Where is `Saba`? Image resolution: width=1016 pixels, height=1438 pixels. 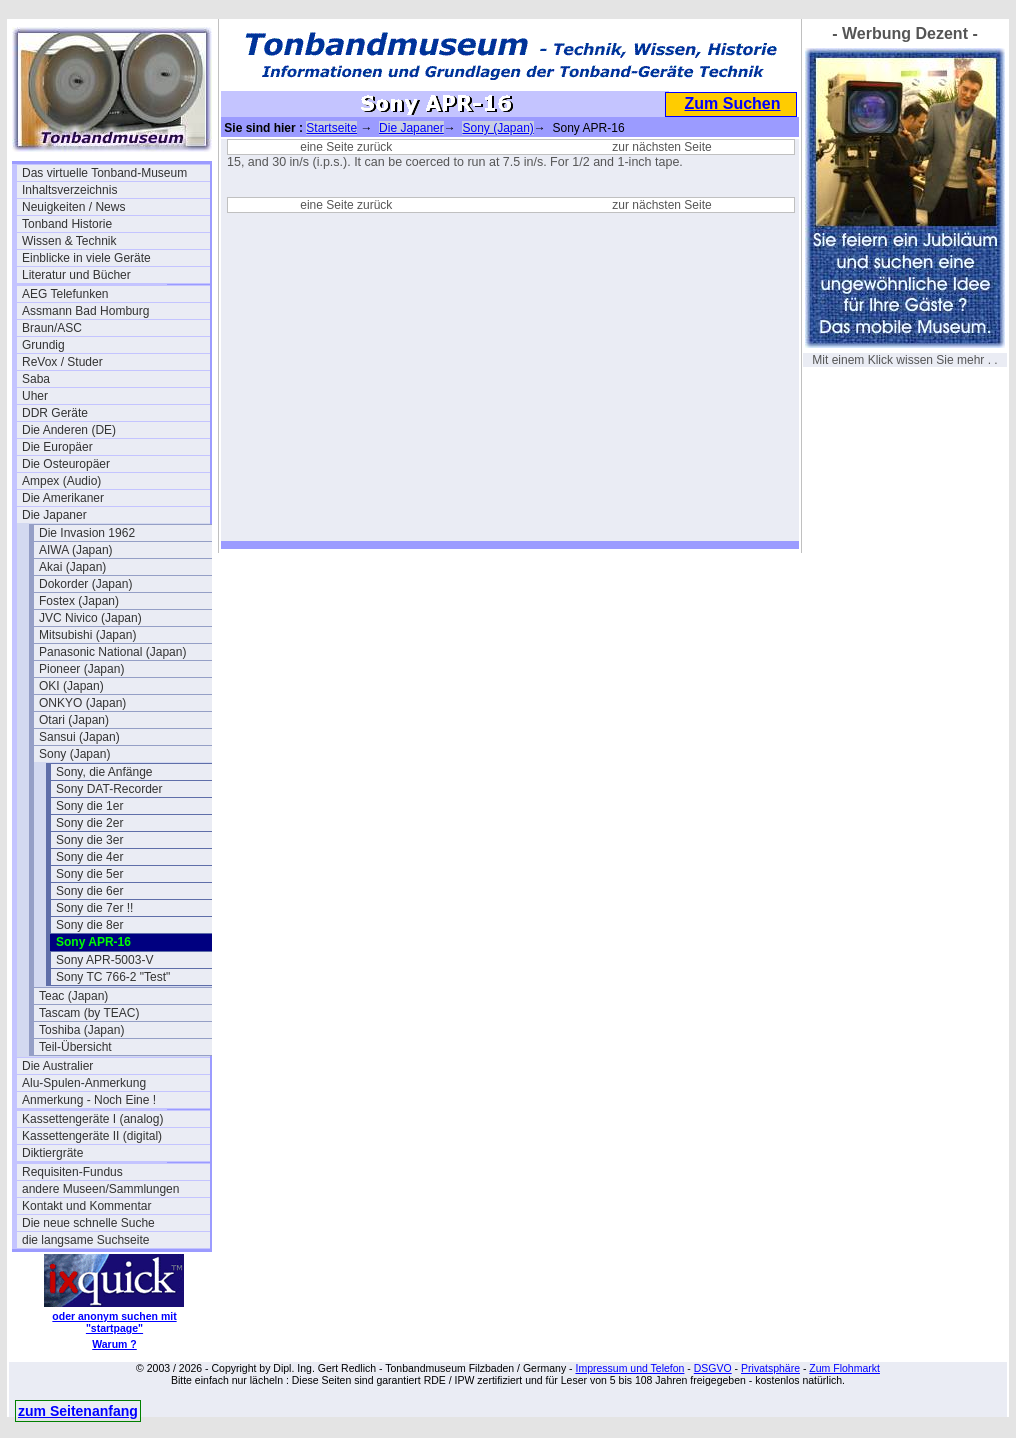 Saba is located at coordinates (36, 379).